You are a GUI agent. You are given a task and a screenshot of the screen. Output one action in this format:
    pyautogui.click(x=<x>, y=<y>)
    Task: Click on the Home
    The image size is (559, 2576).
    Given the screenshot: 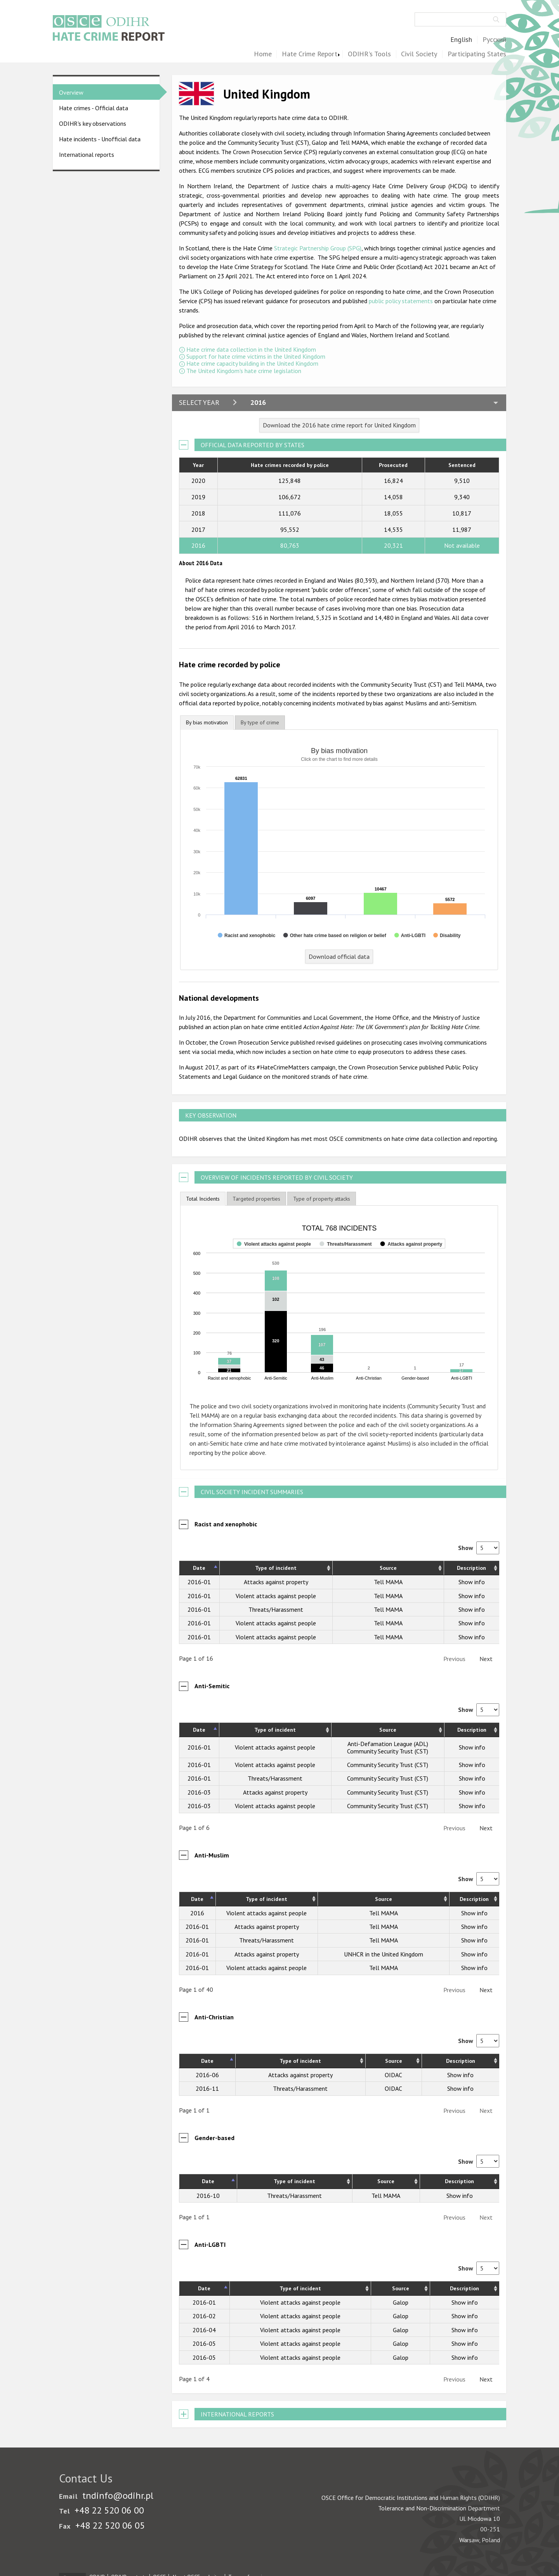 What is the action you would take?
    pyautogui.click(x=263, y=54)
    